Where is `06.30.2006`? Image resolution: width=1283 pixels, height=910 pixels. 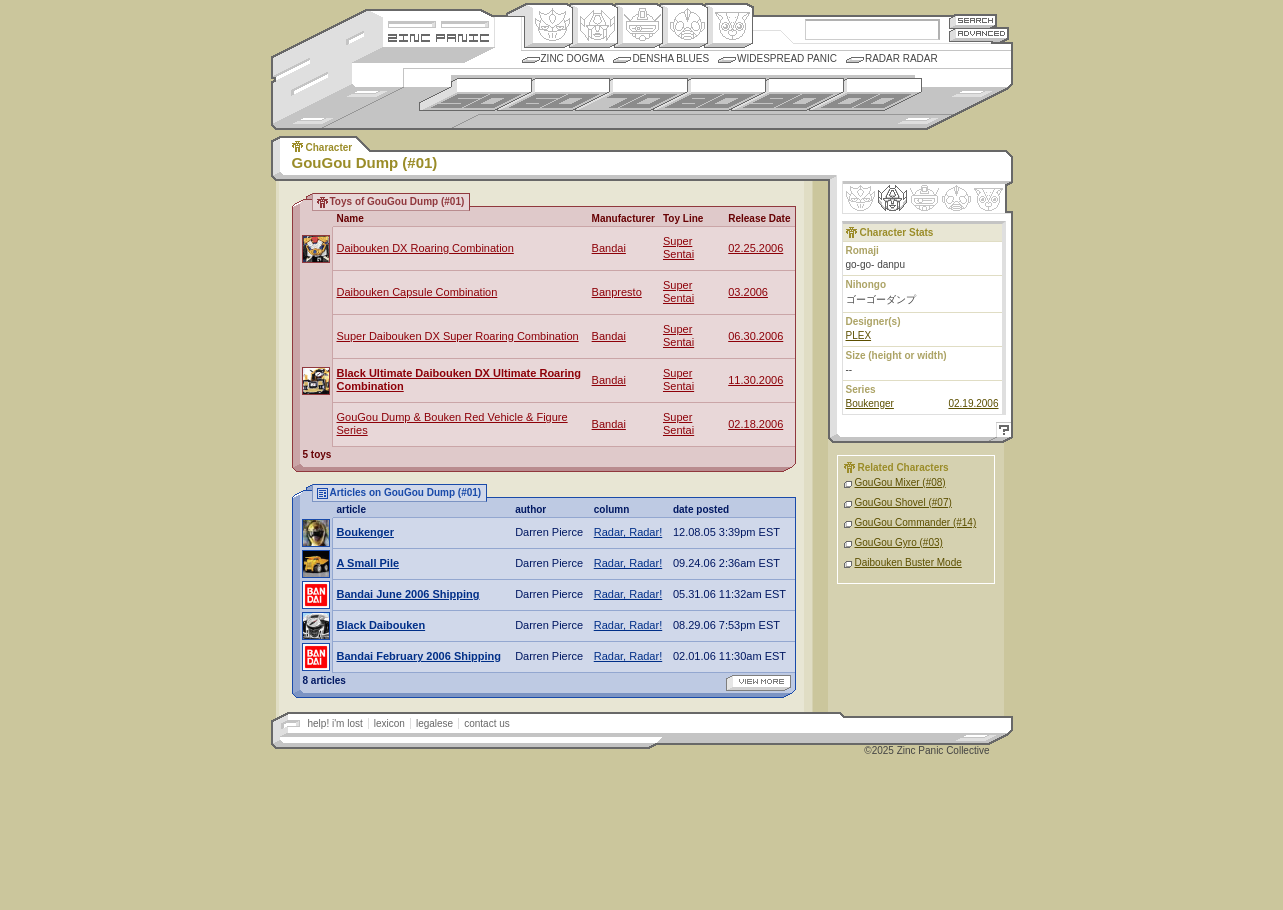
06.30.2006 is located at coordinates (755, 336).